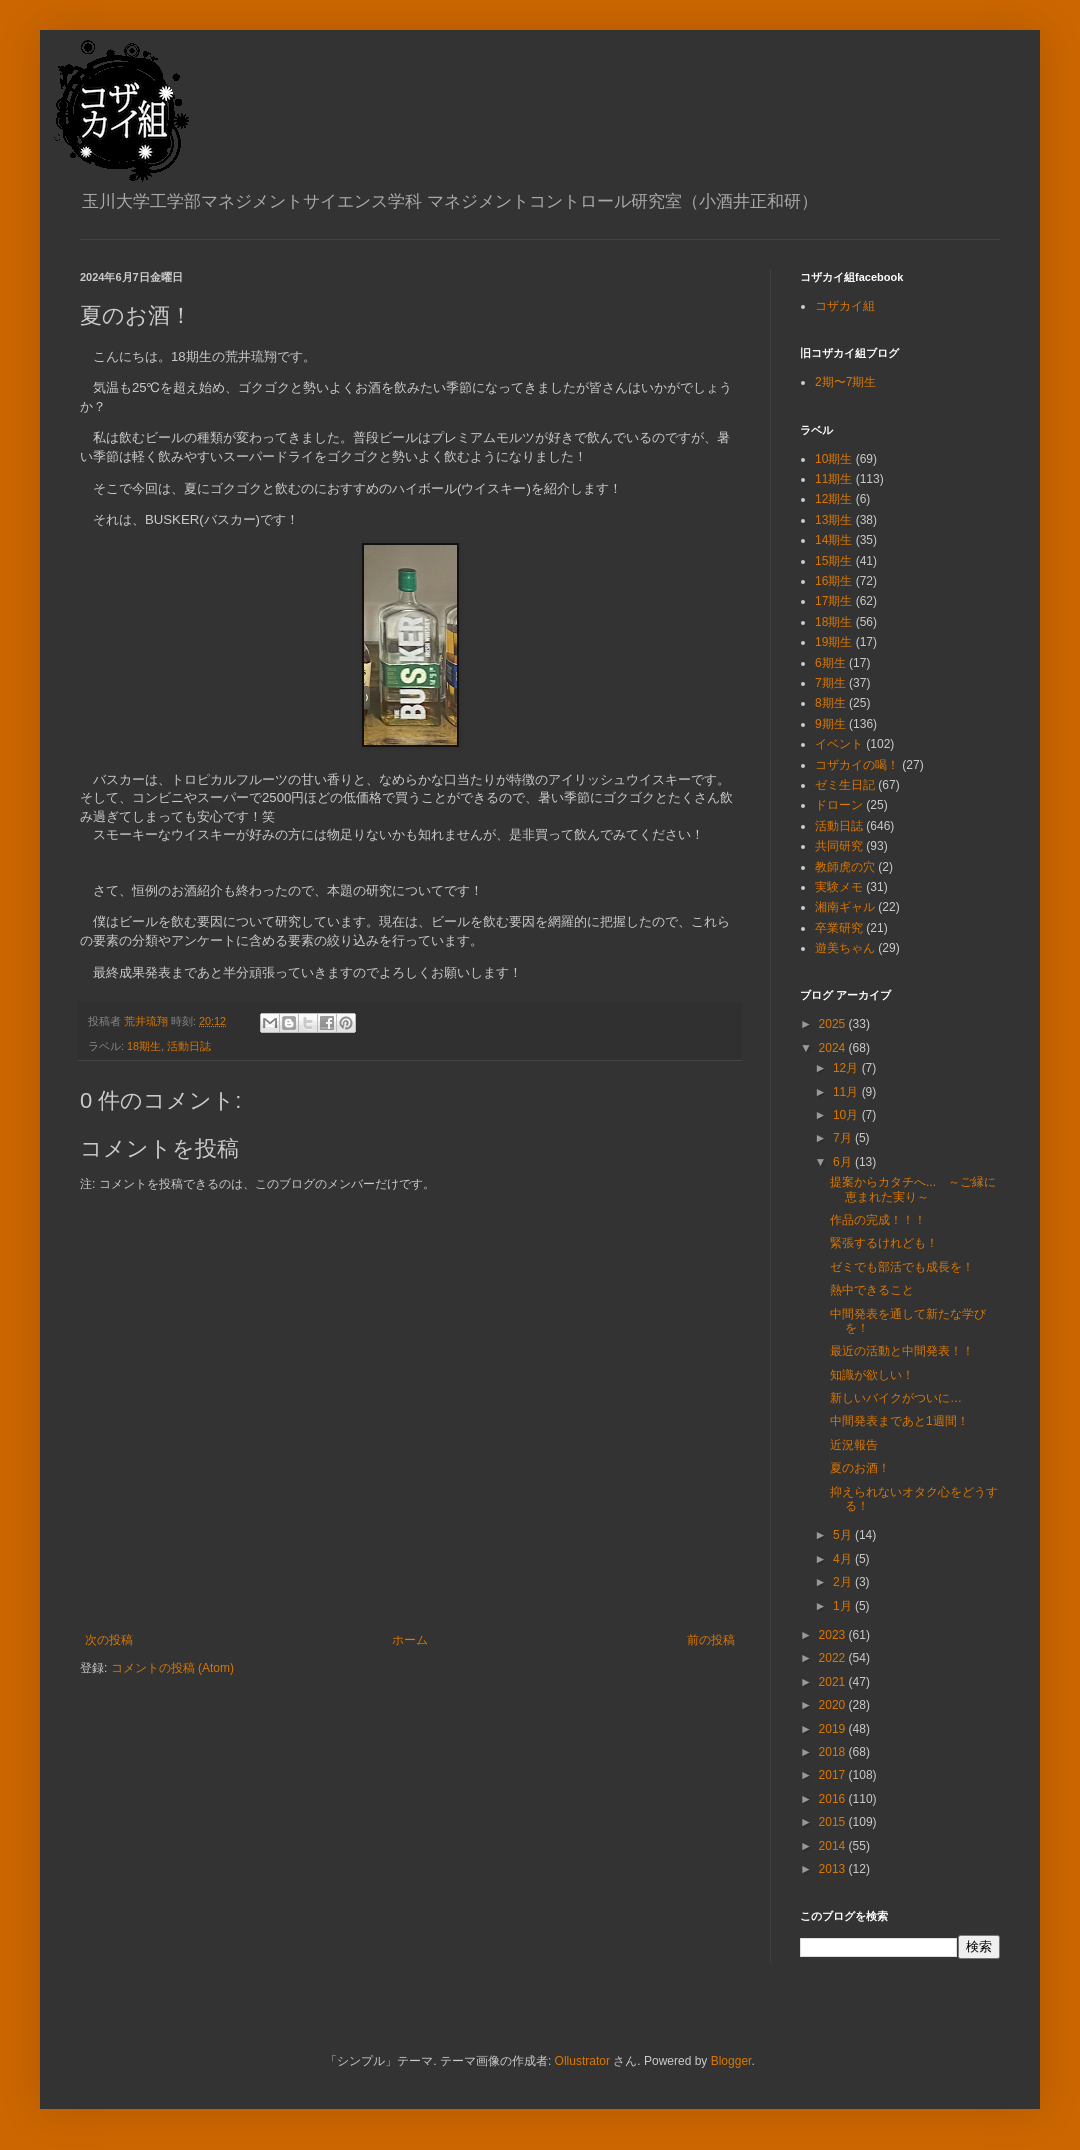  What do you see at coordinates (834, 1846) in the screenshot?
I see `2014` at bounding box center [834, 1846].